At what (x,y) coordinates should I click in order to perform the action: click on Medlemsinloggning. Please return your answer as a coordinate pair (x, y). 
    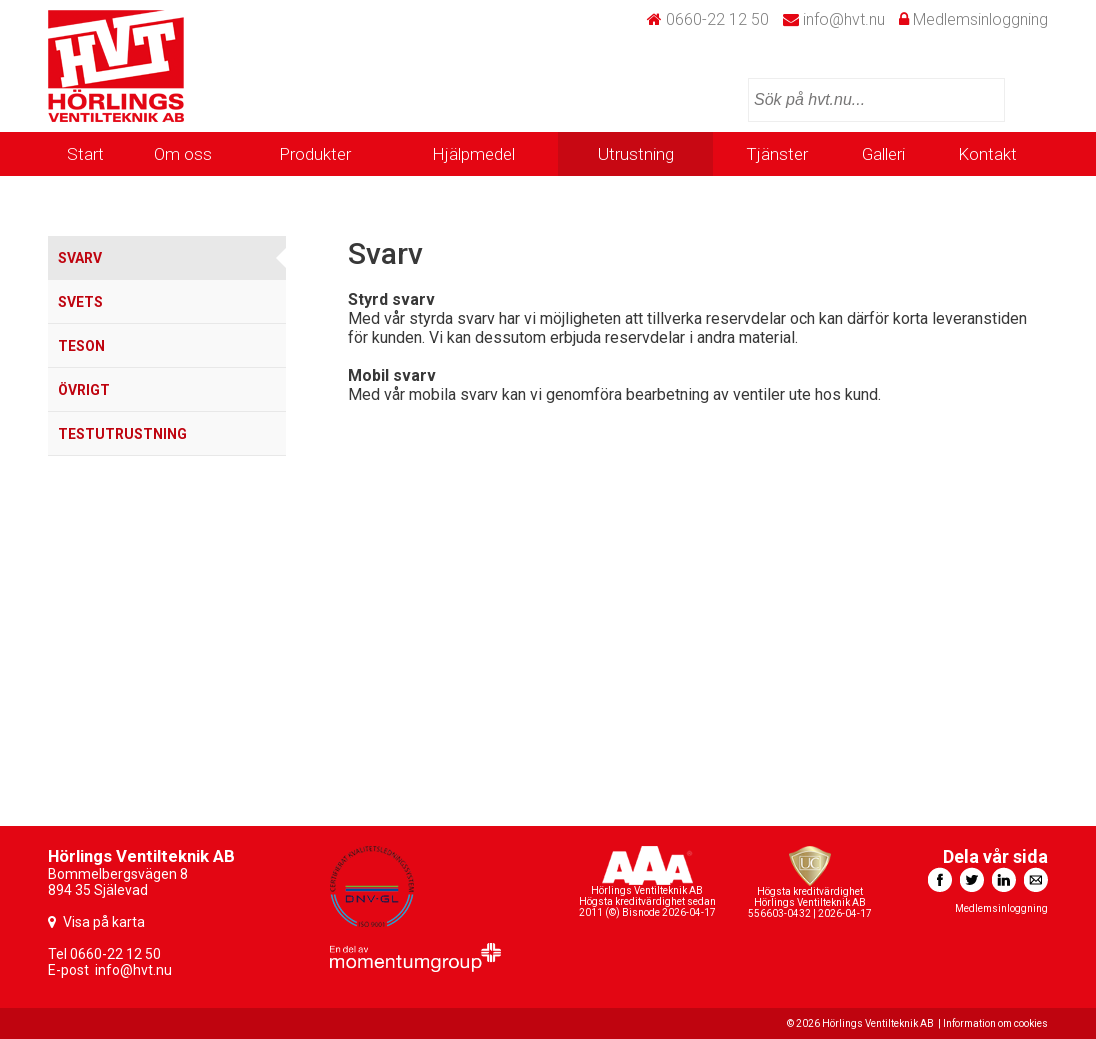
    Looking at the image, I should click on (980, 19).